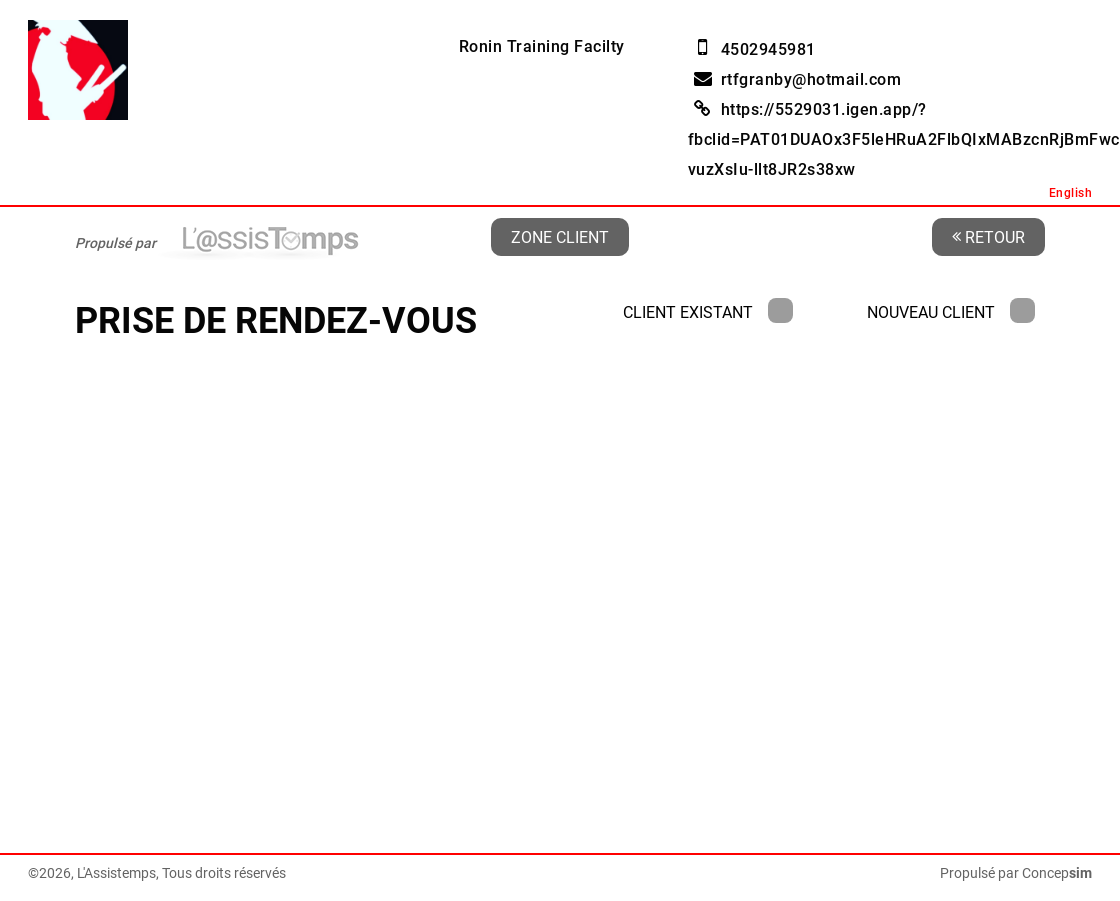 The width and height of the screenshot is (1120, 901). What do you see at coordinates (1057, 873) in the screenshot?
I see `Concep` at bounding box center [1057, 873].